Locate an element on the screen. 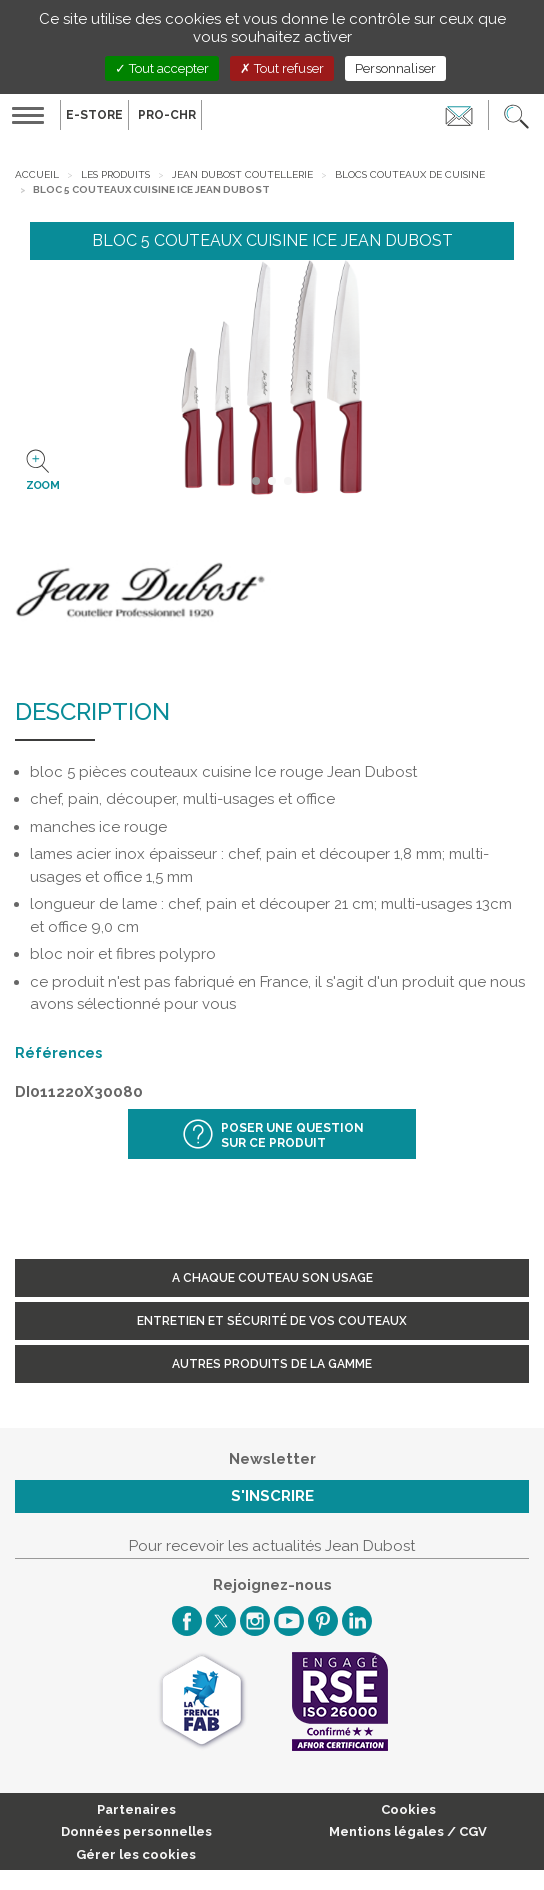 This screenshot has width=544, height=1890. Tout accepter is located at coordinates (162, 68).